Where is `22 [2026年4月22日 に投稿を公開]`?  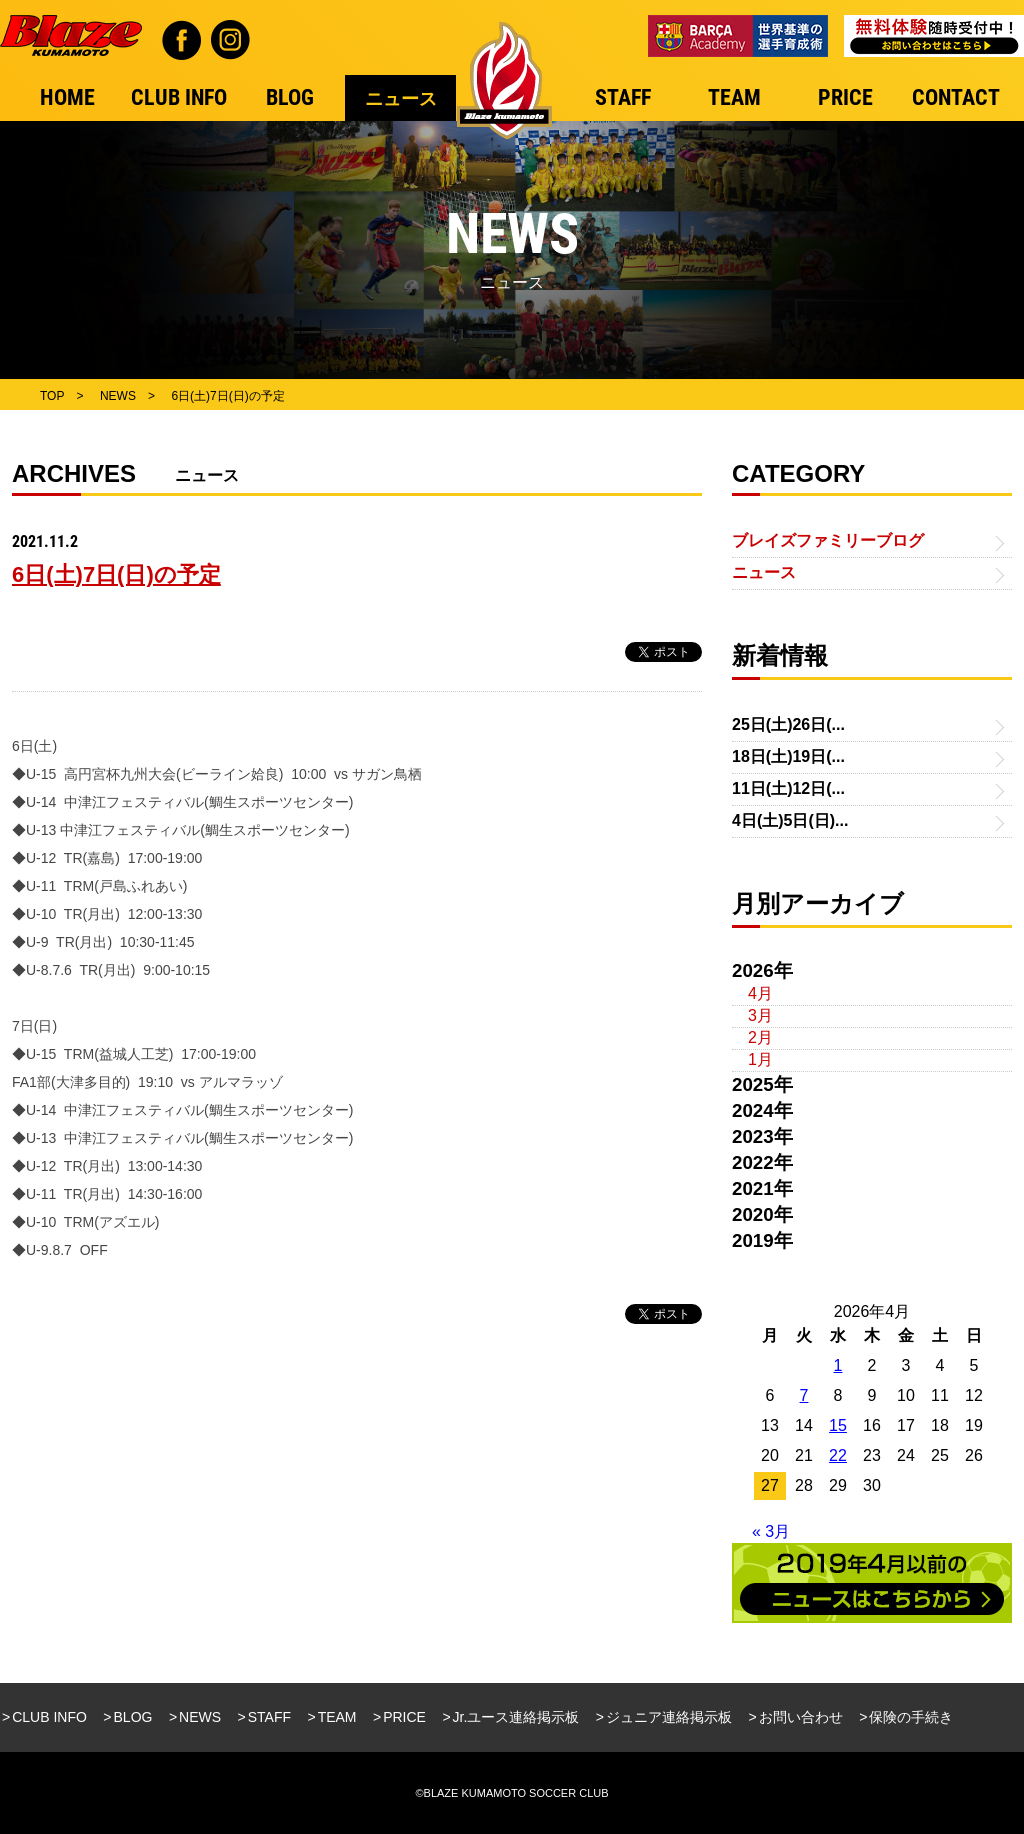
22 [2026年4月22日 に投稿を公開] is located at coordinates (838, 1455).